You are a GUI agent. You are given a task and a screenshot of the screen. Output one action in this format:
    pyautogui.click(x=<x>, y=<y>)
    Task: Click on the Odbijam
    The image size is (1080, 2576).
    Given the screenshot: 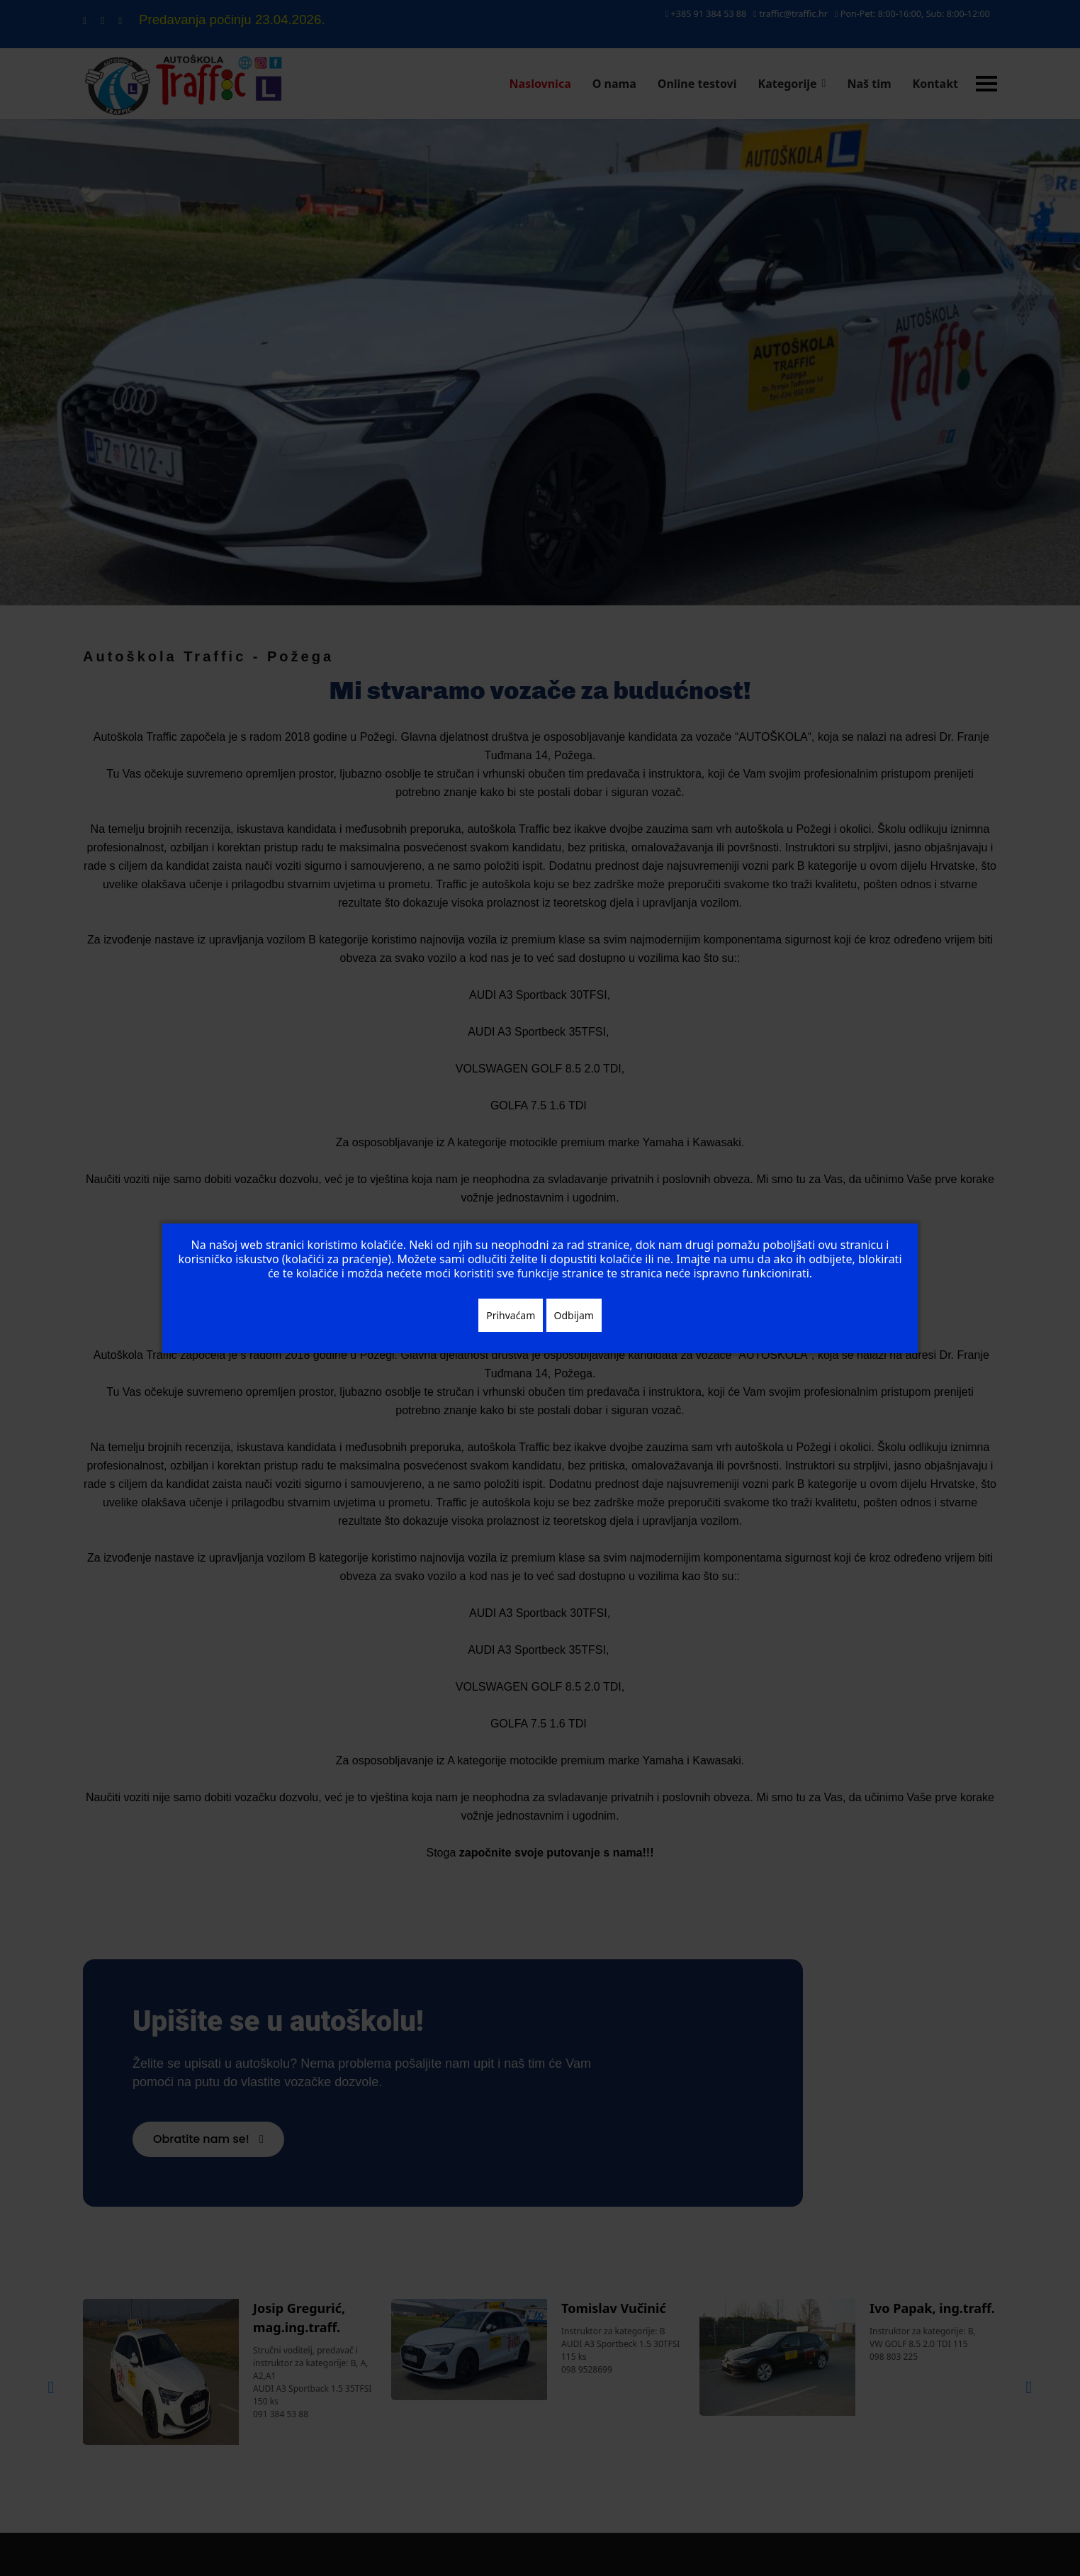 What is the action you would take?
    pyautogui.click(x=574, y=1315)
    